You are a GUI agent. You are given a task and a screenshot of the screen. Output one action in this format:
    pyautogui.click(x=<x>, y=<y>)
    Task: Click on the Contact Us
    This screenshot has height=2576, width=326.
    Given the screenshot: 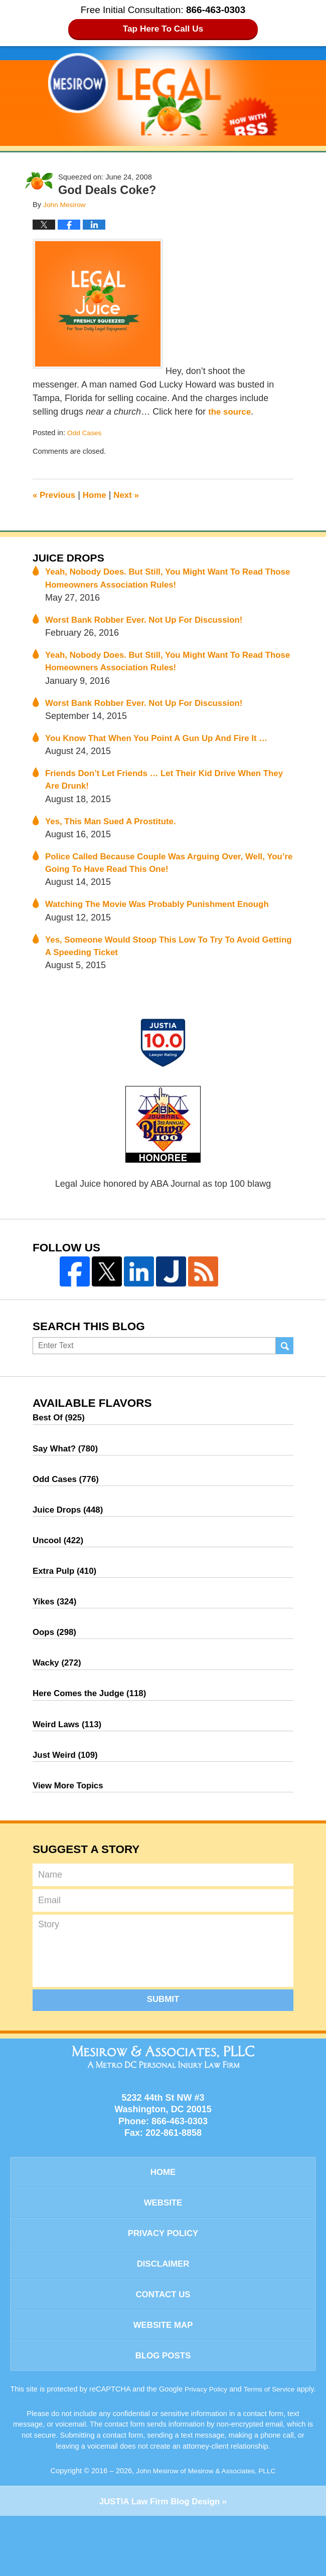 What is the action you would take?
    pyautogui.click(x=163, y=2337)
    